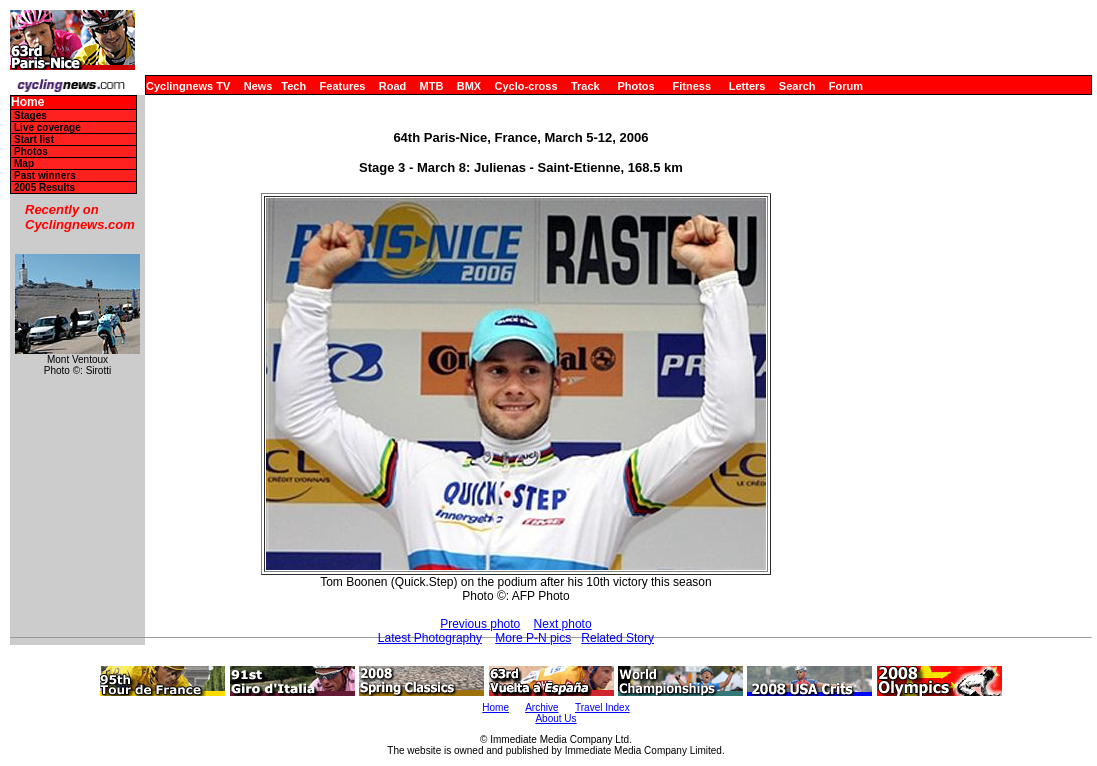 This screenshot has height=766, width=1097. I want to click on Tech, so click(293, 86).